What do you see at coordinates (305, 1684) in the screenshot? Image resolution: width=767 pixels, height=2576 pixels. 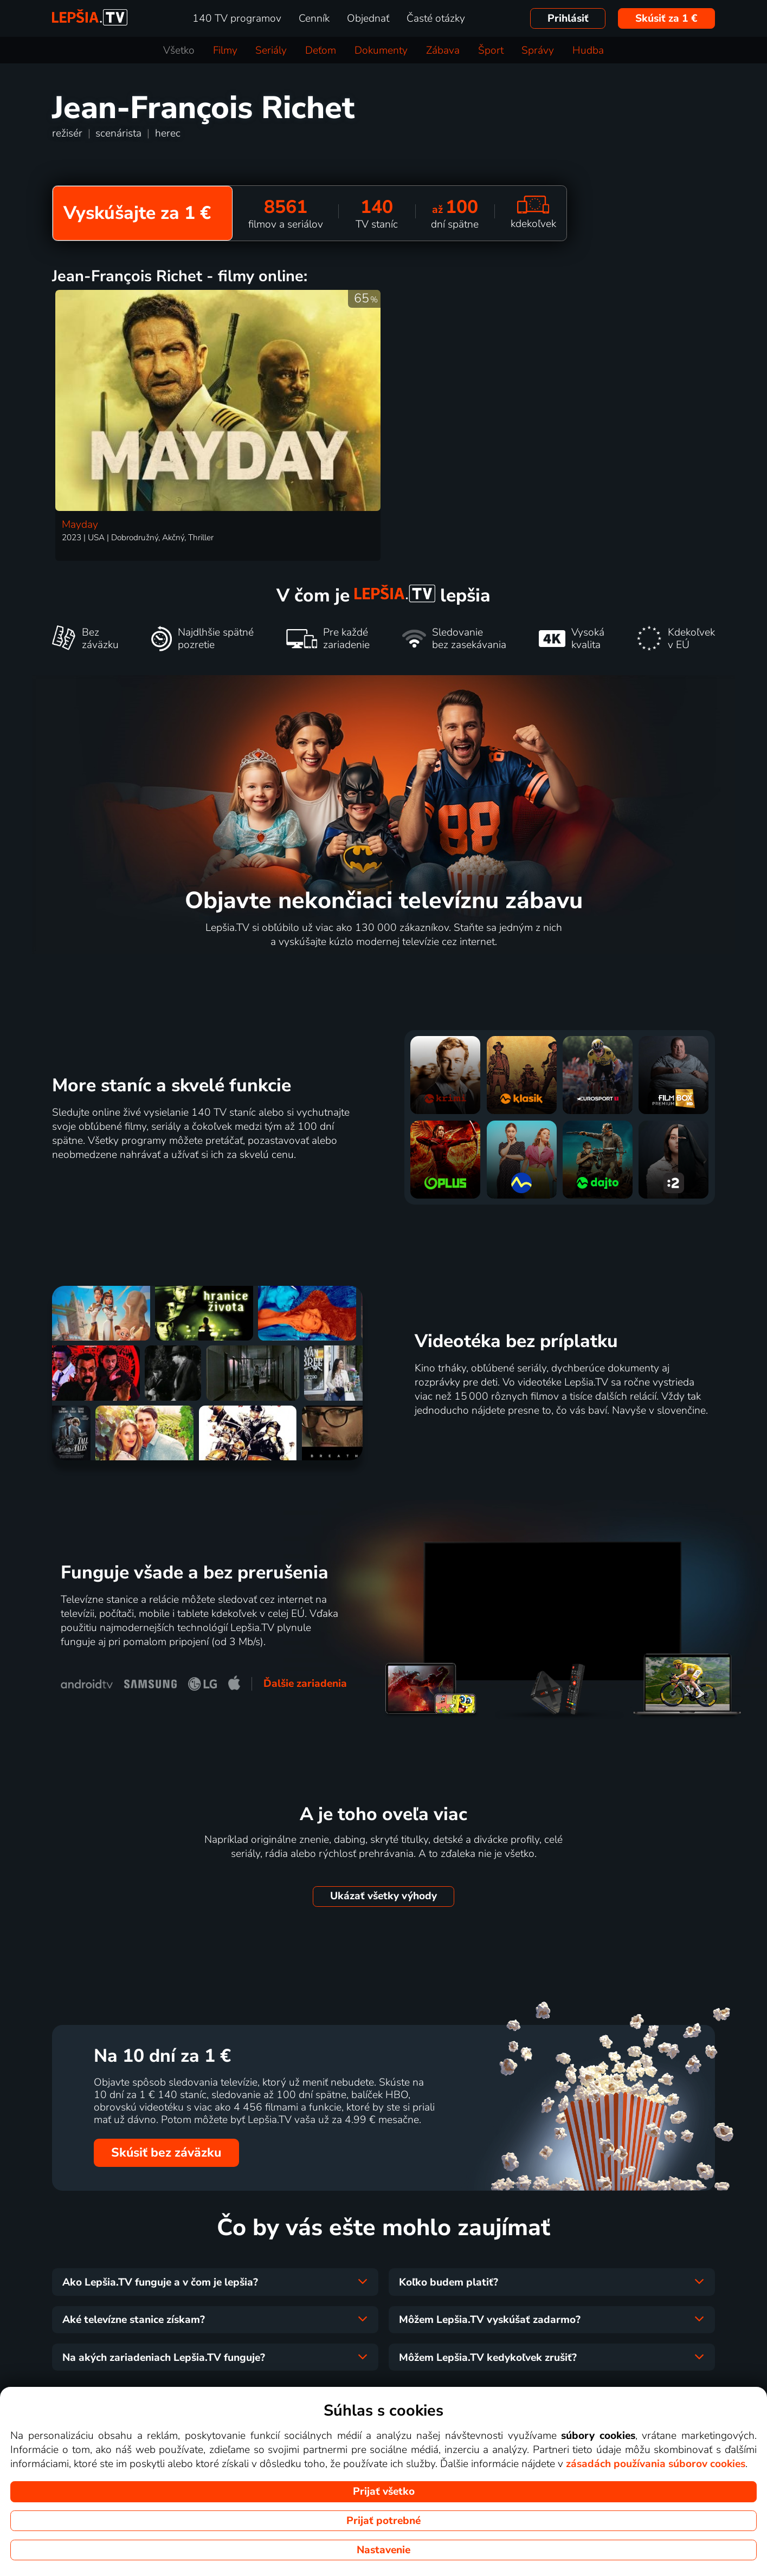 I see `Ďalšie zariadenia` at bounding box center [305, 1684].